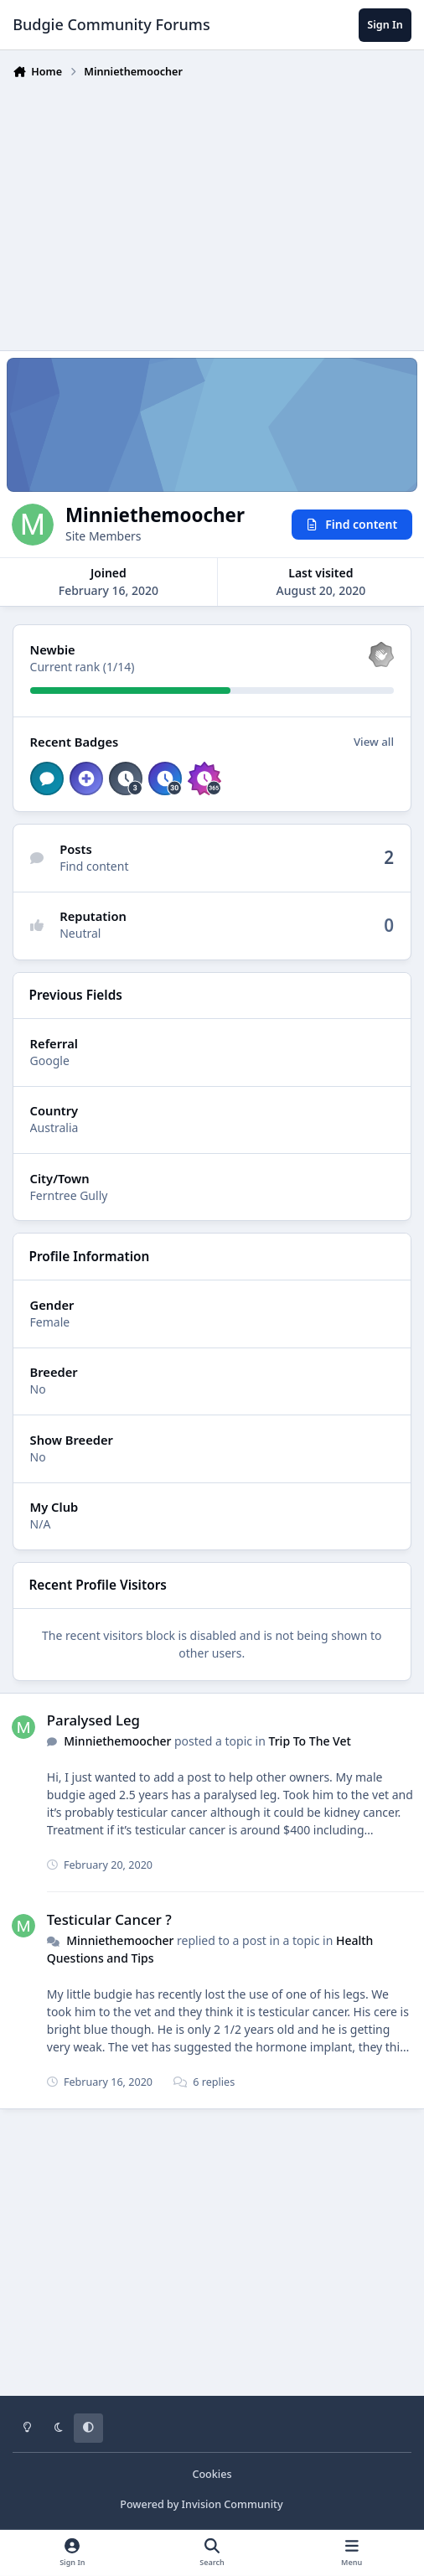 The width and height of the screenshot is (424, 2576). Describe the element at coordinates (310, 1742) in the screenshot. I see `Trip To The Vet` at that location.